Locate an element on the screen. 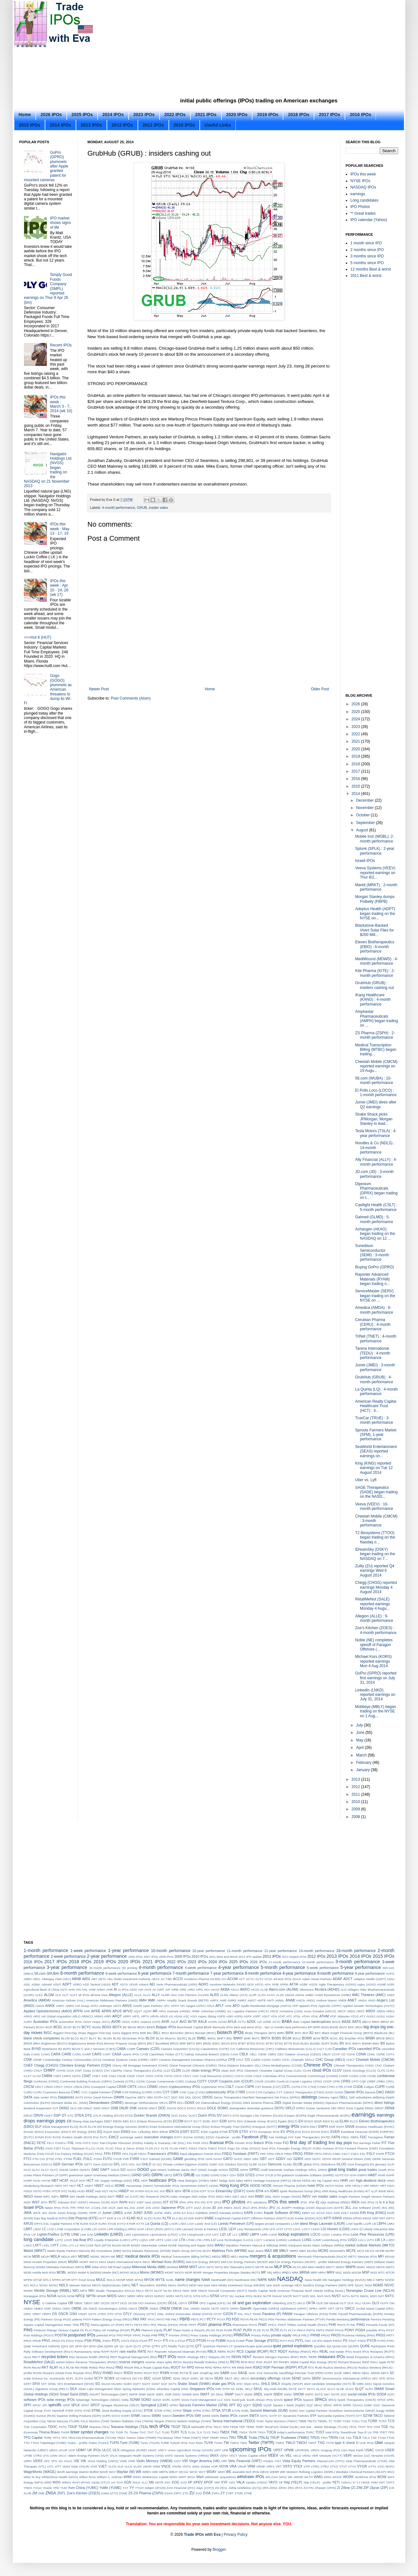 The image size is (418, 2576). May is located at coordinates (360, 1740).